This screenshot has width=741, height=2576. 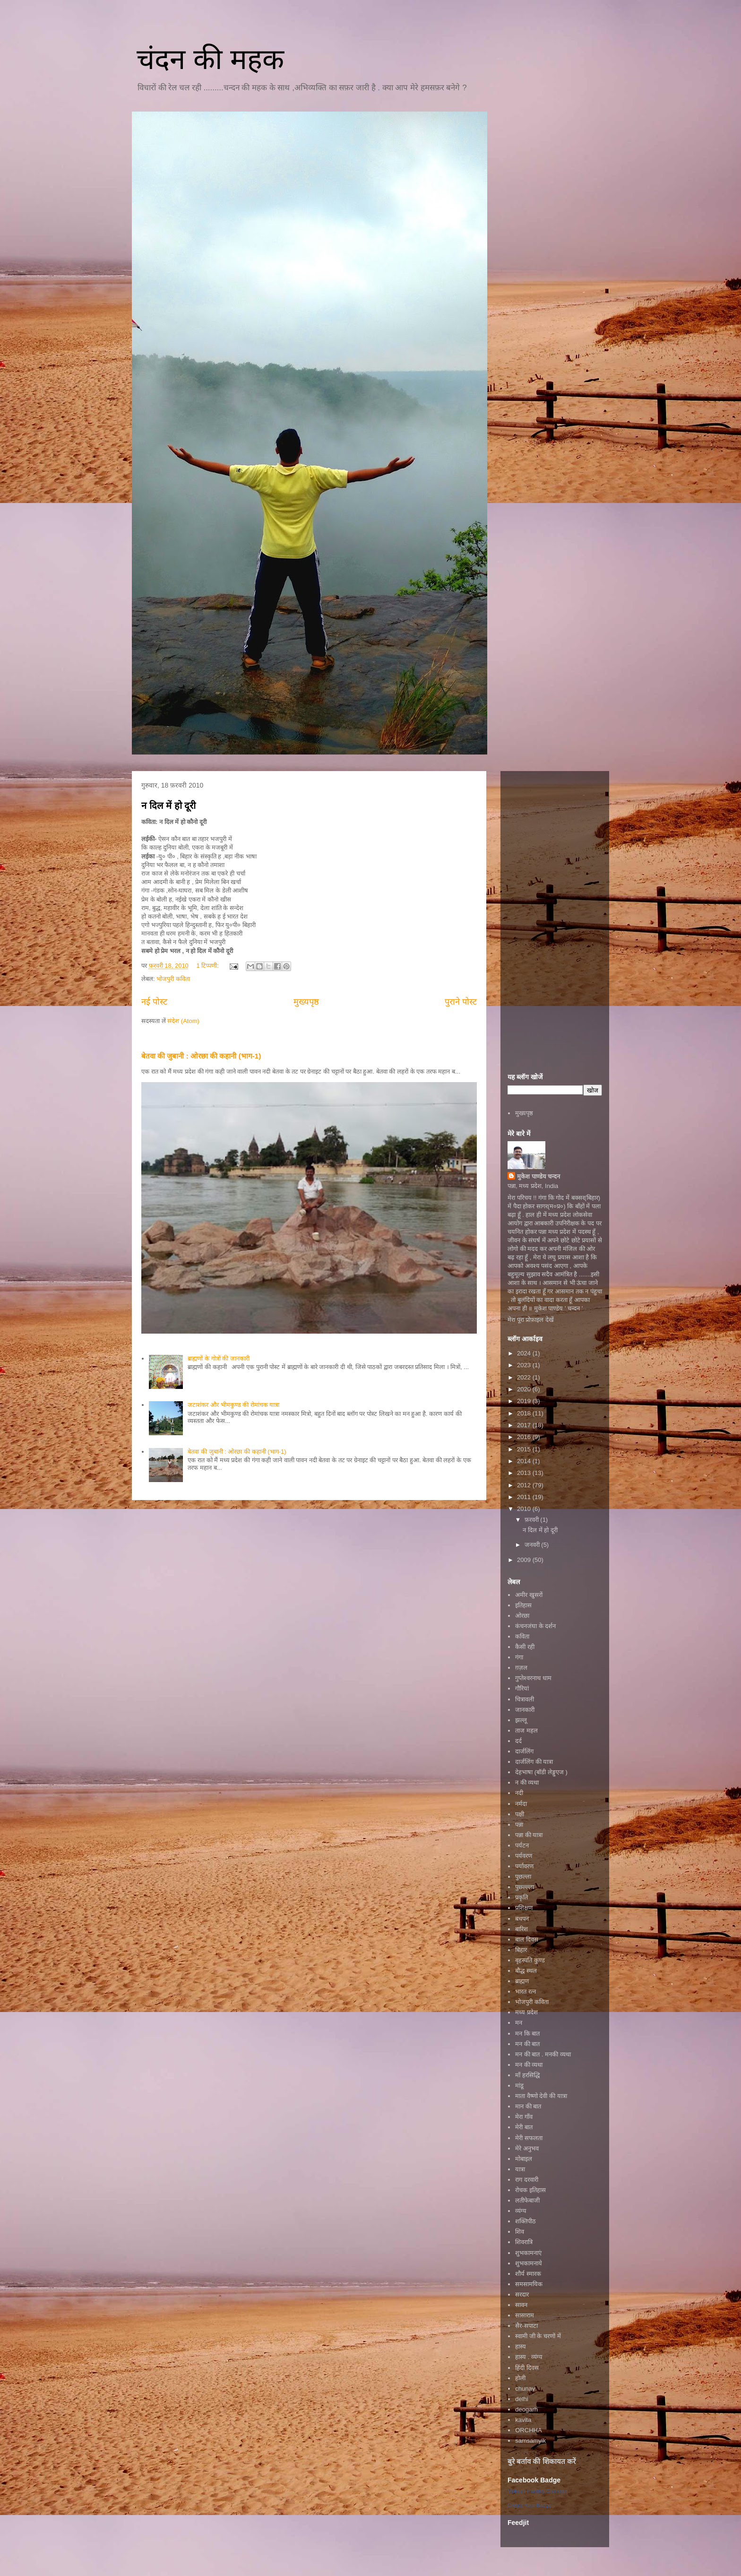 I want to click on सैर-सपाटा, so click(x=526, y=2325).